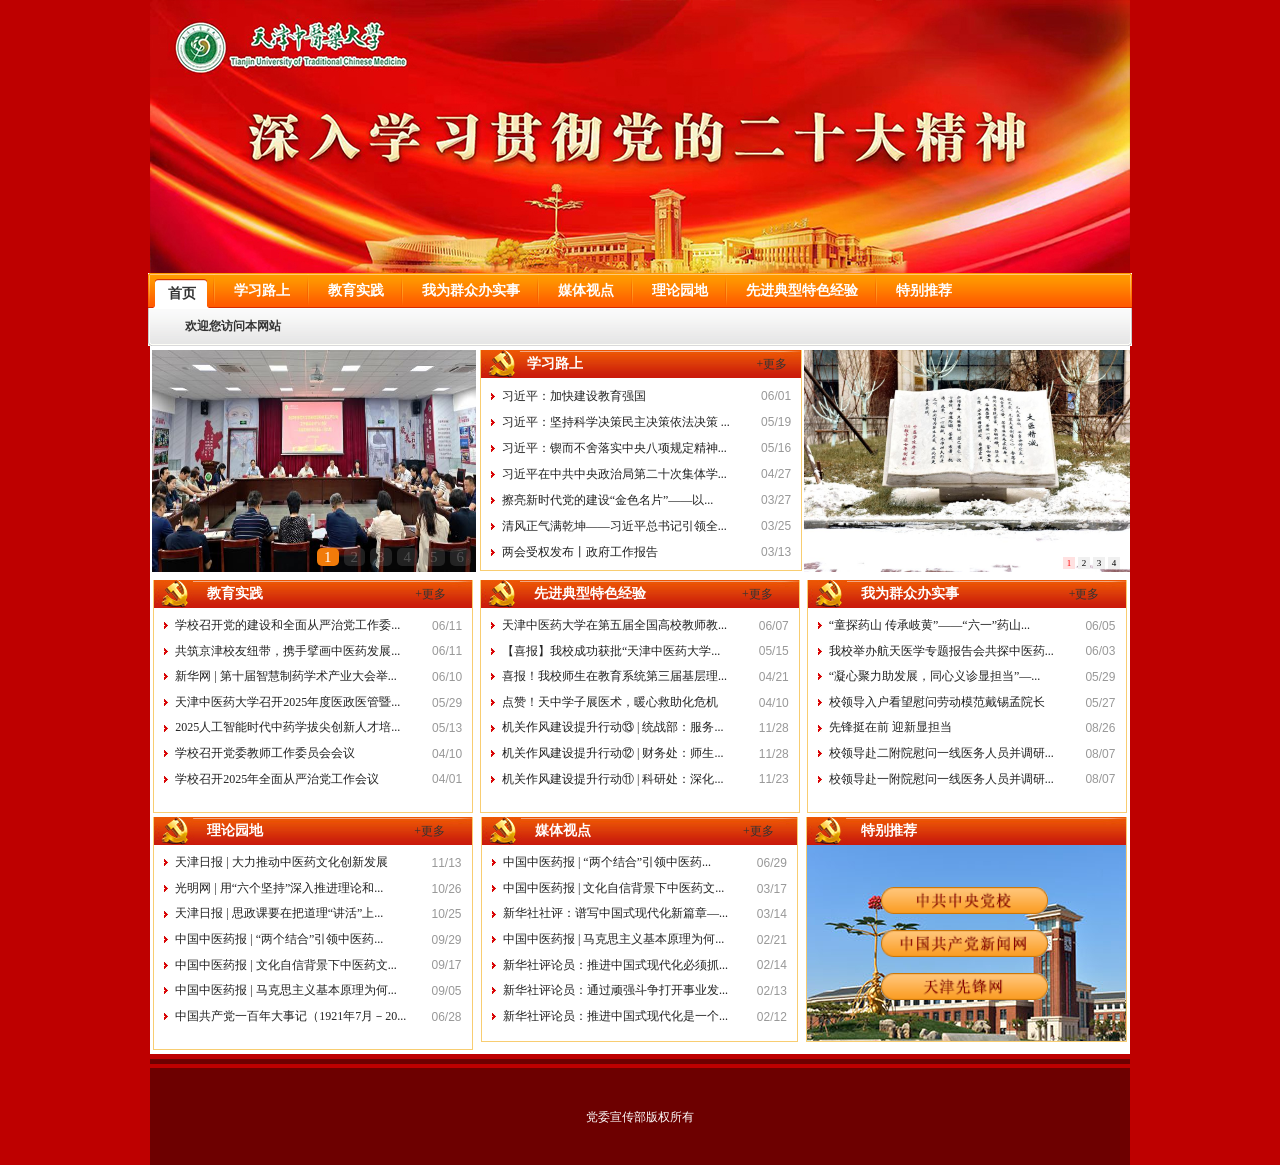  Describe the element at coordinates (941, 651) in the screenshot. I see `我校举办航天医学专题报告会共探中医药...` at that location.